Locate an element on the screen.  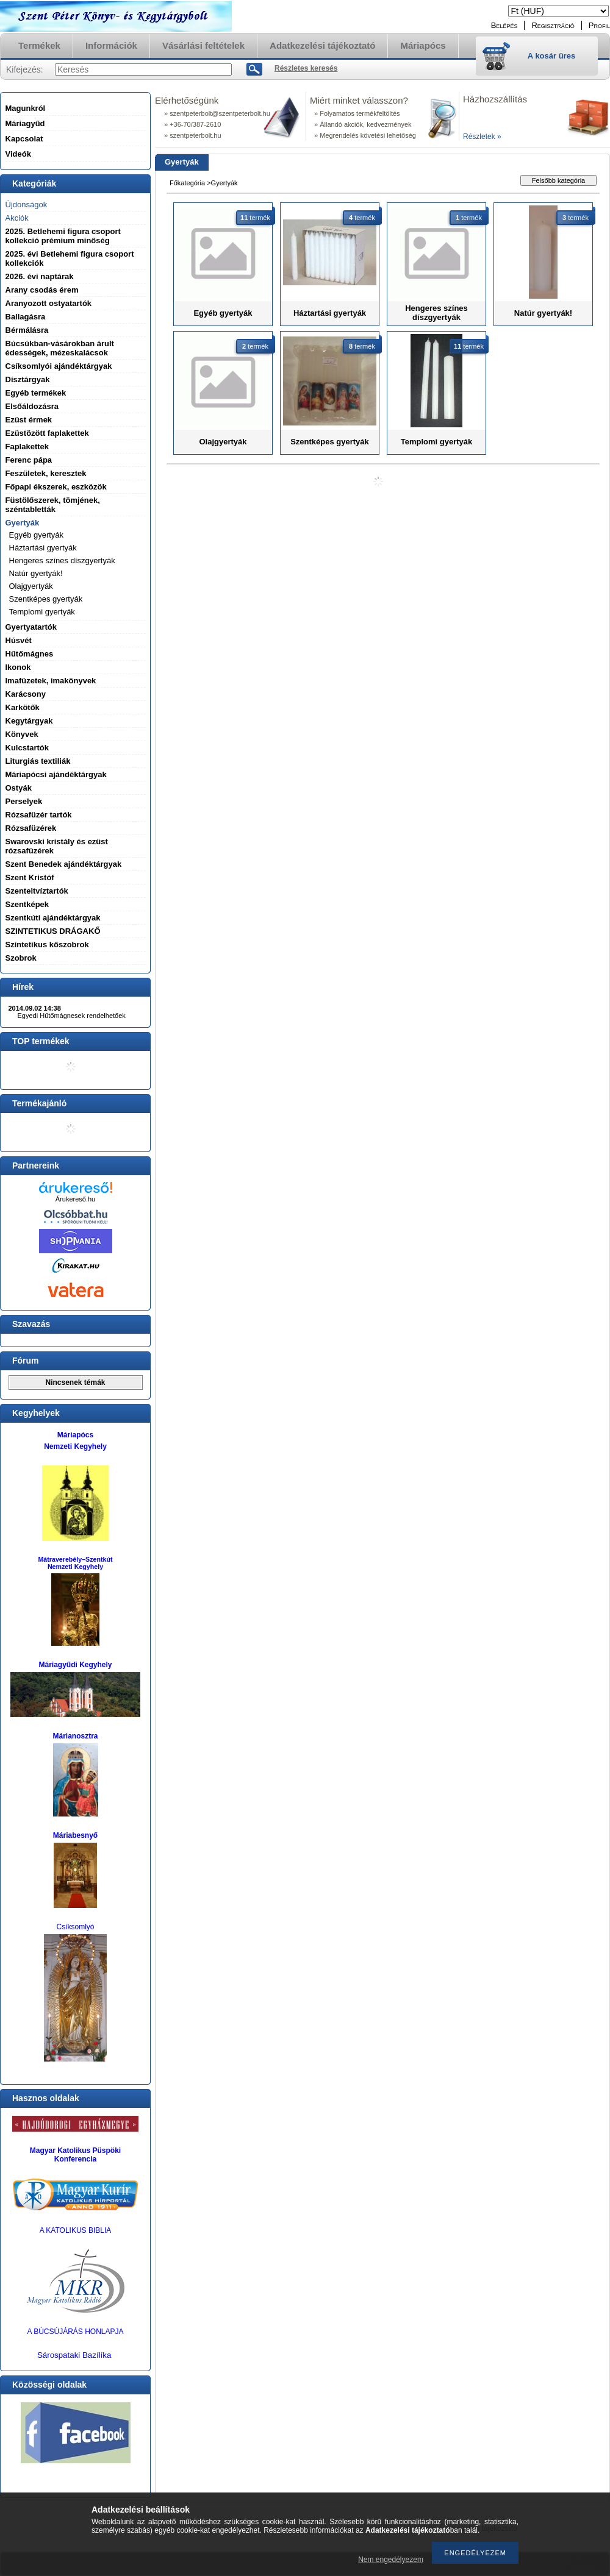
2025. Betlehemi figura csoport kollekció prémium minőség is located at coordinates (63, 236).